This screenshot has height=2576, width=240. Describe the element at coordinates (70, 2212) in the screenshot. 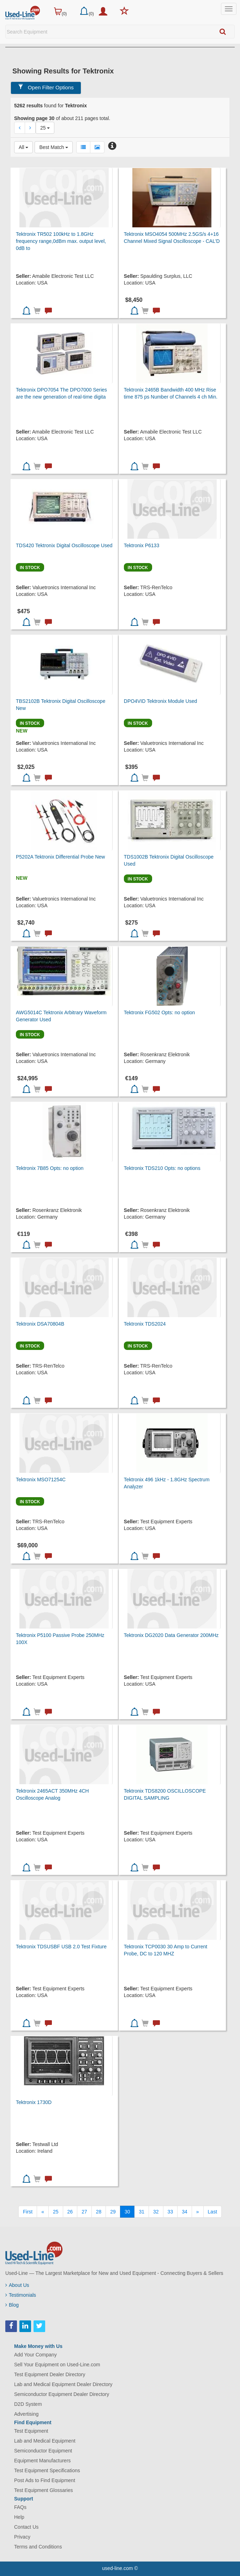

I see `26` at that location.